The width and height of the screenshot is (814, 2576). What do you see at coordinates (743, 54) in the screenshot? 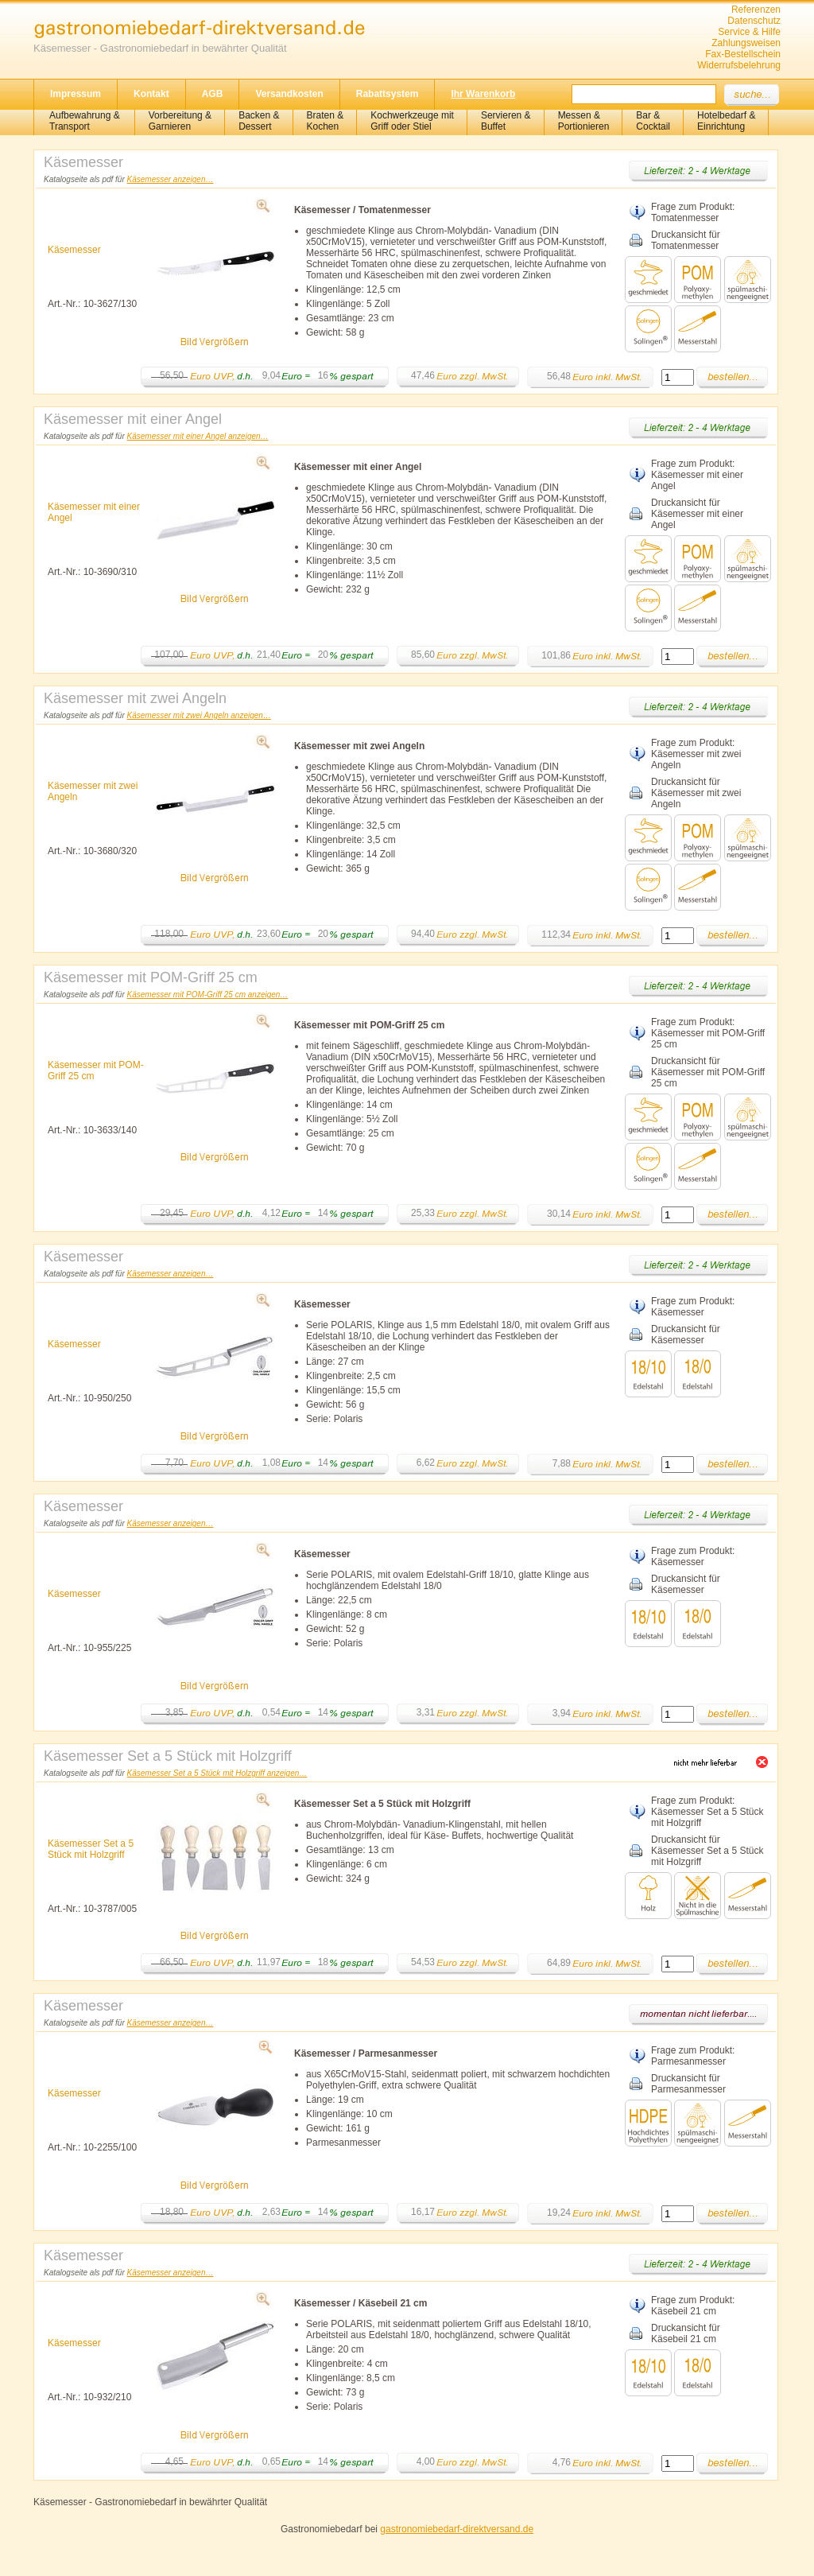
I see `Fax-Bestellschein` at bounding box center [743, 54].